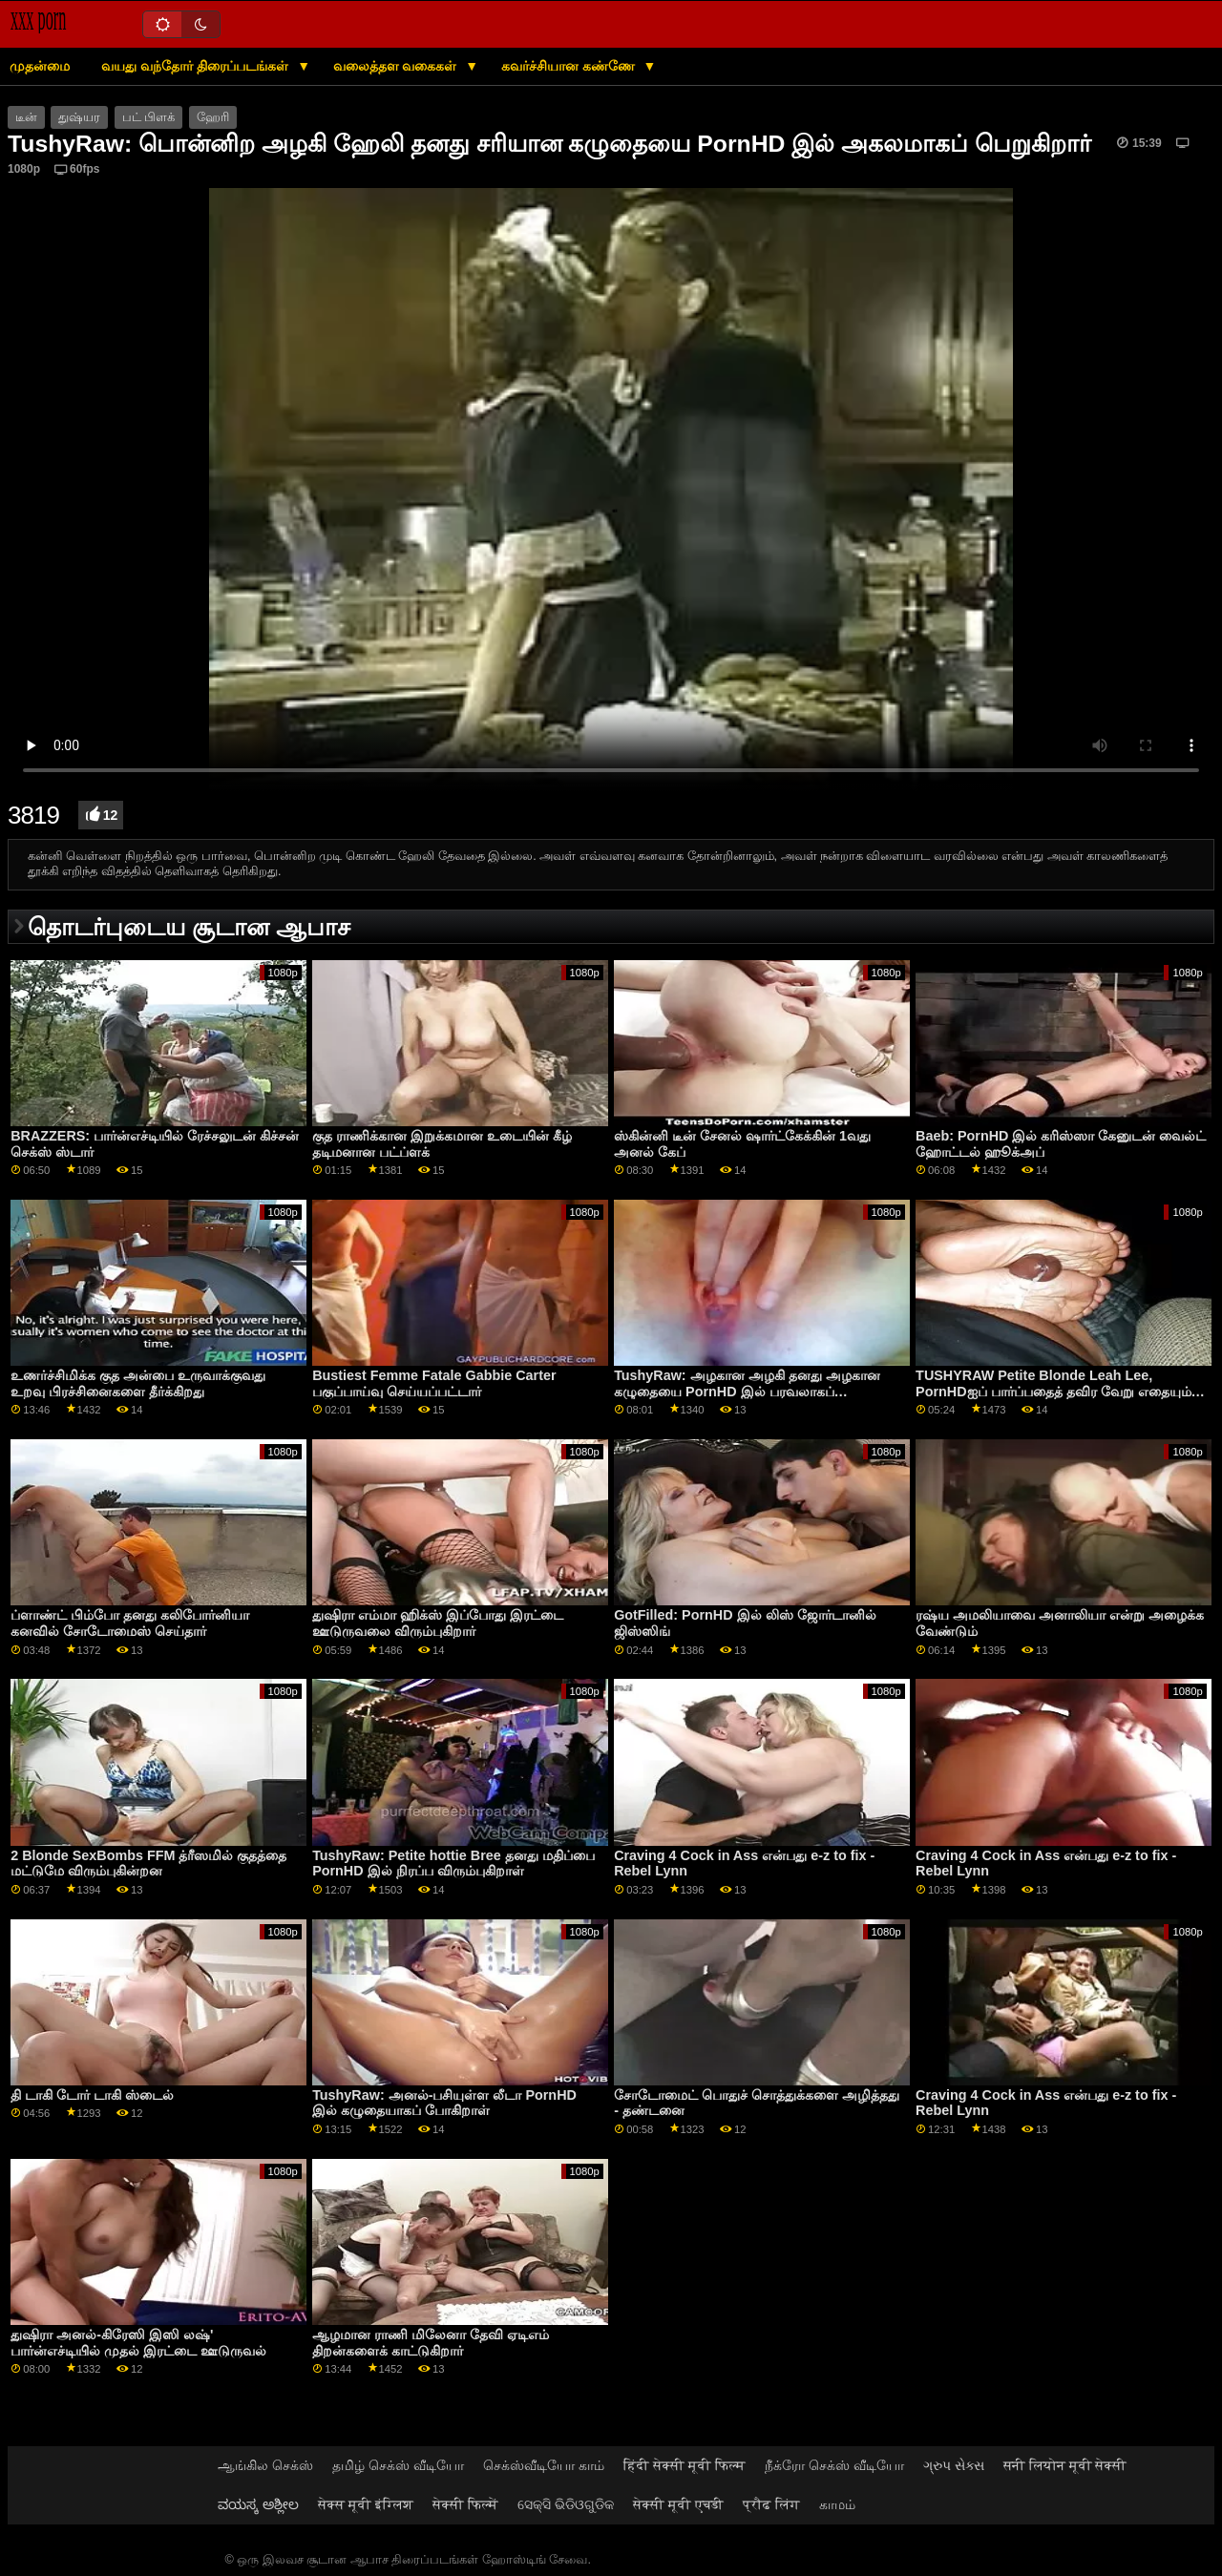  What do you see at coordinates (465, 2504) in the screenshot?
I see `सेक्सी फिल्में` at bounding box center [465, 2504].